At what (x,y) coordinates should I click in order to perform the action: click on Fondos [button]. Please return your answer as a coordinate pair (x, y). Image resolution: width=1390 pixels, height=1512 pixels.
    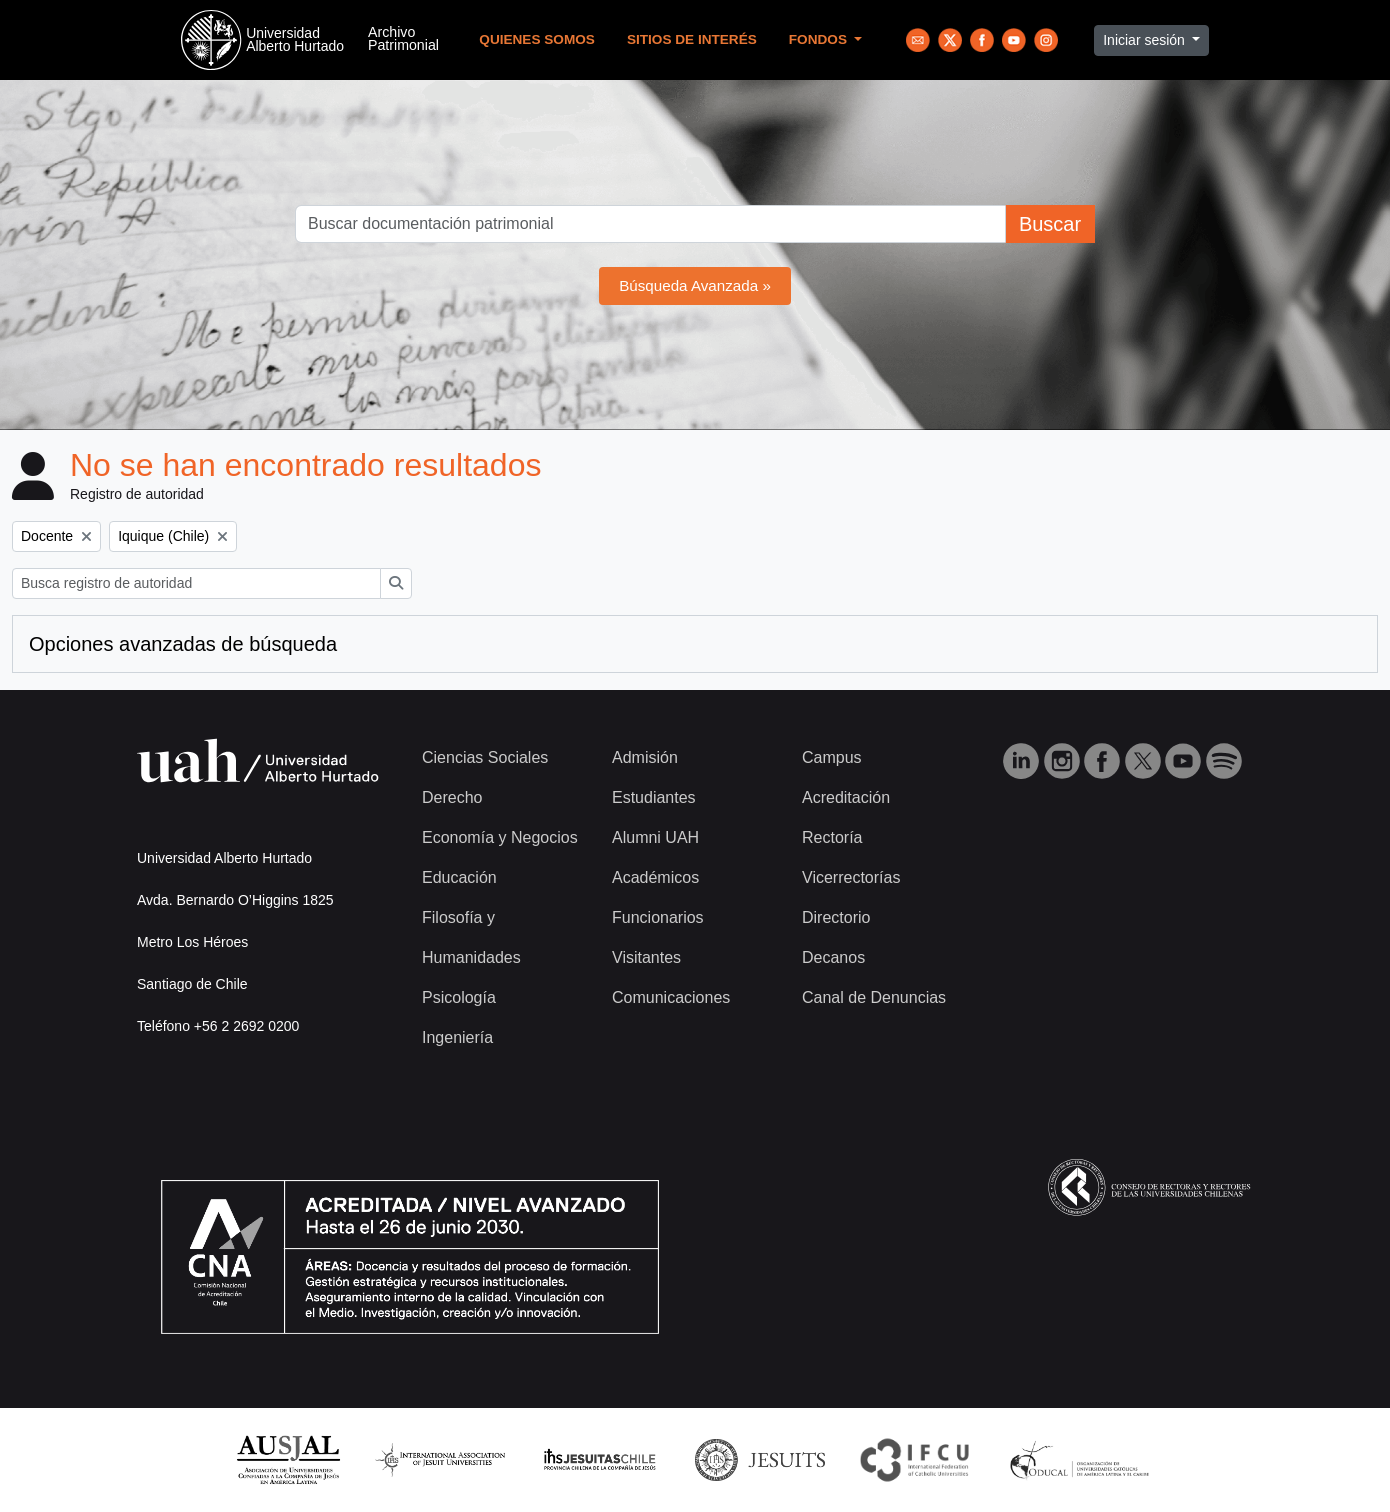
    Looking at the image, I should click on (820, 39).